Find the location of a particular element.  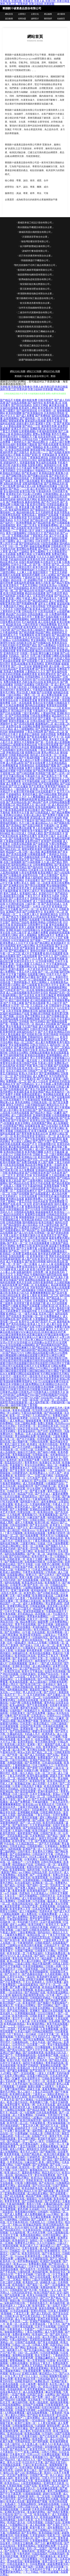

黄色三级AV网站 is located at coordinates (25, 945).